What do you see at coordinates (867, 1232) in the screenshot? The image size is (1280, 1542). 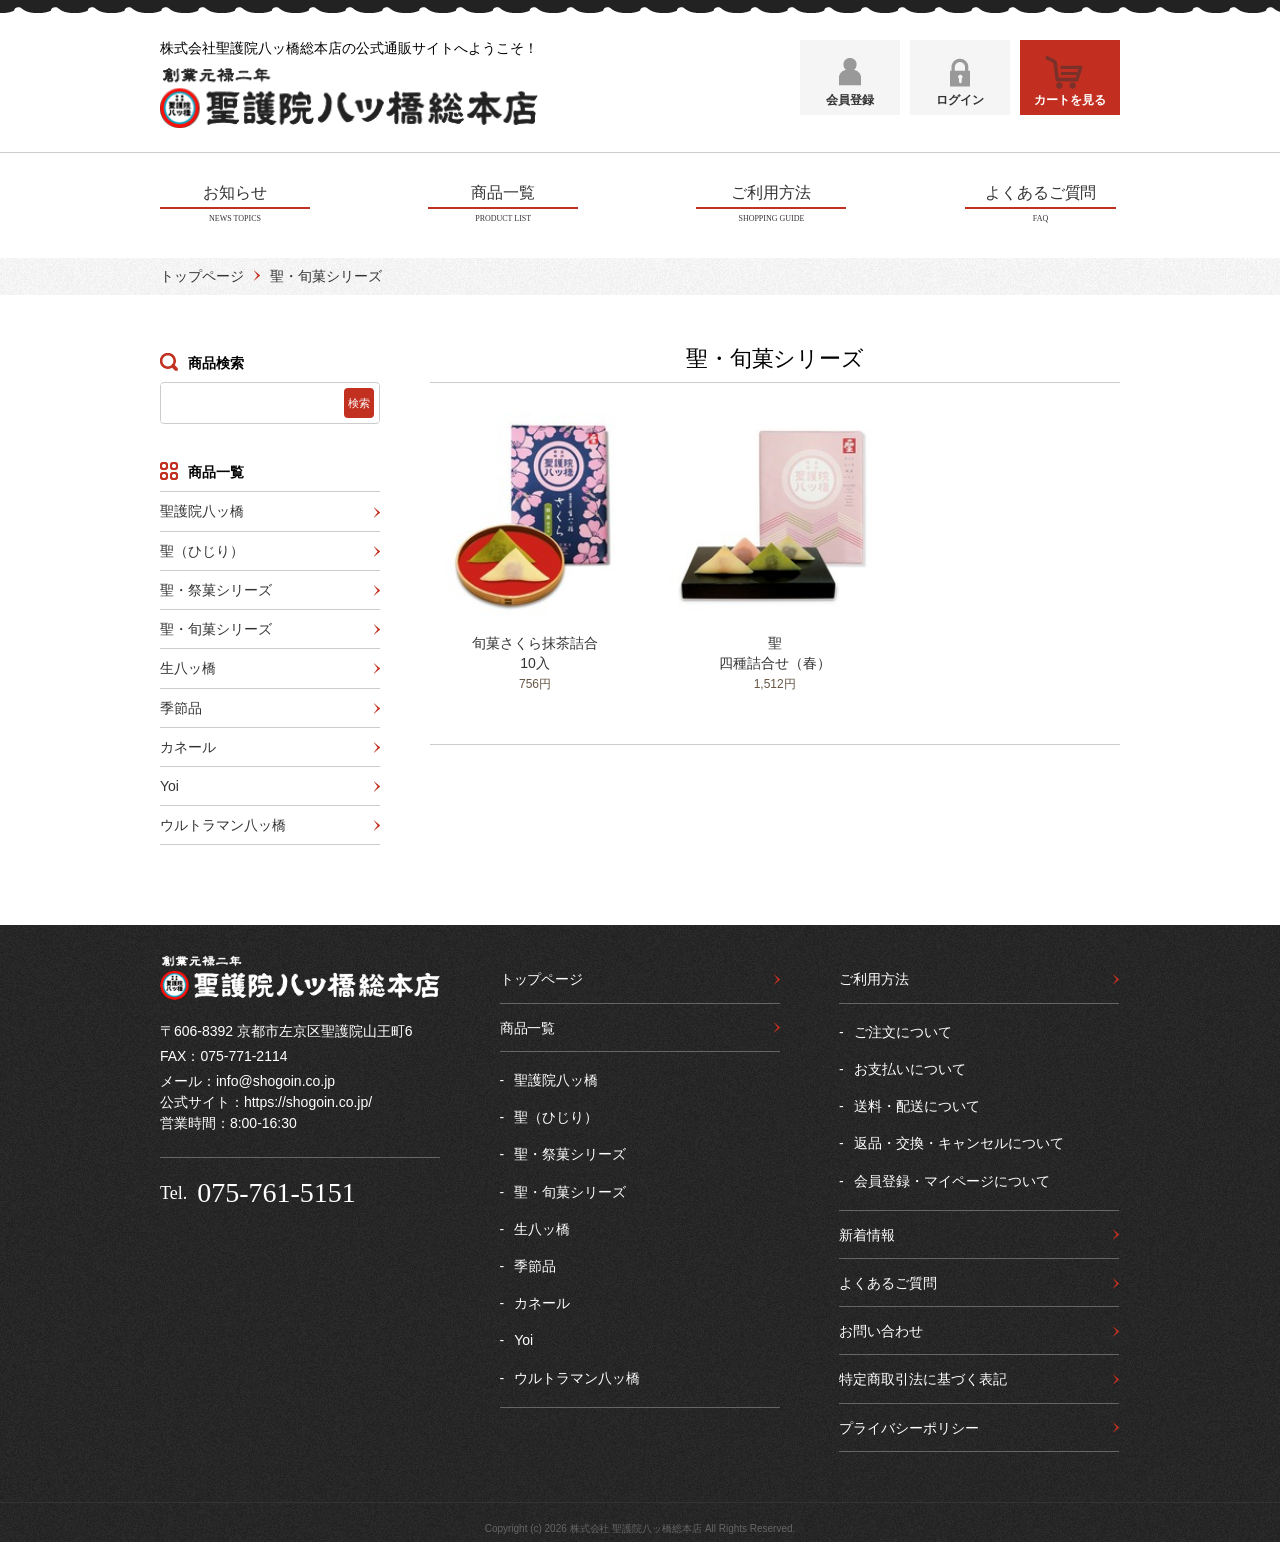 I see `新着情報` at bounding box center [867, 1232].